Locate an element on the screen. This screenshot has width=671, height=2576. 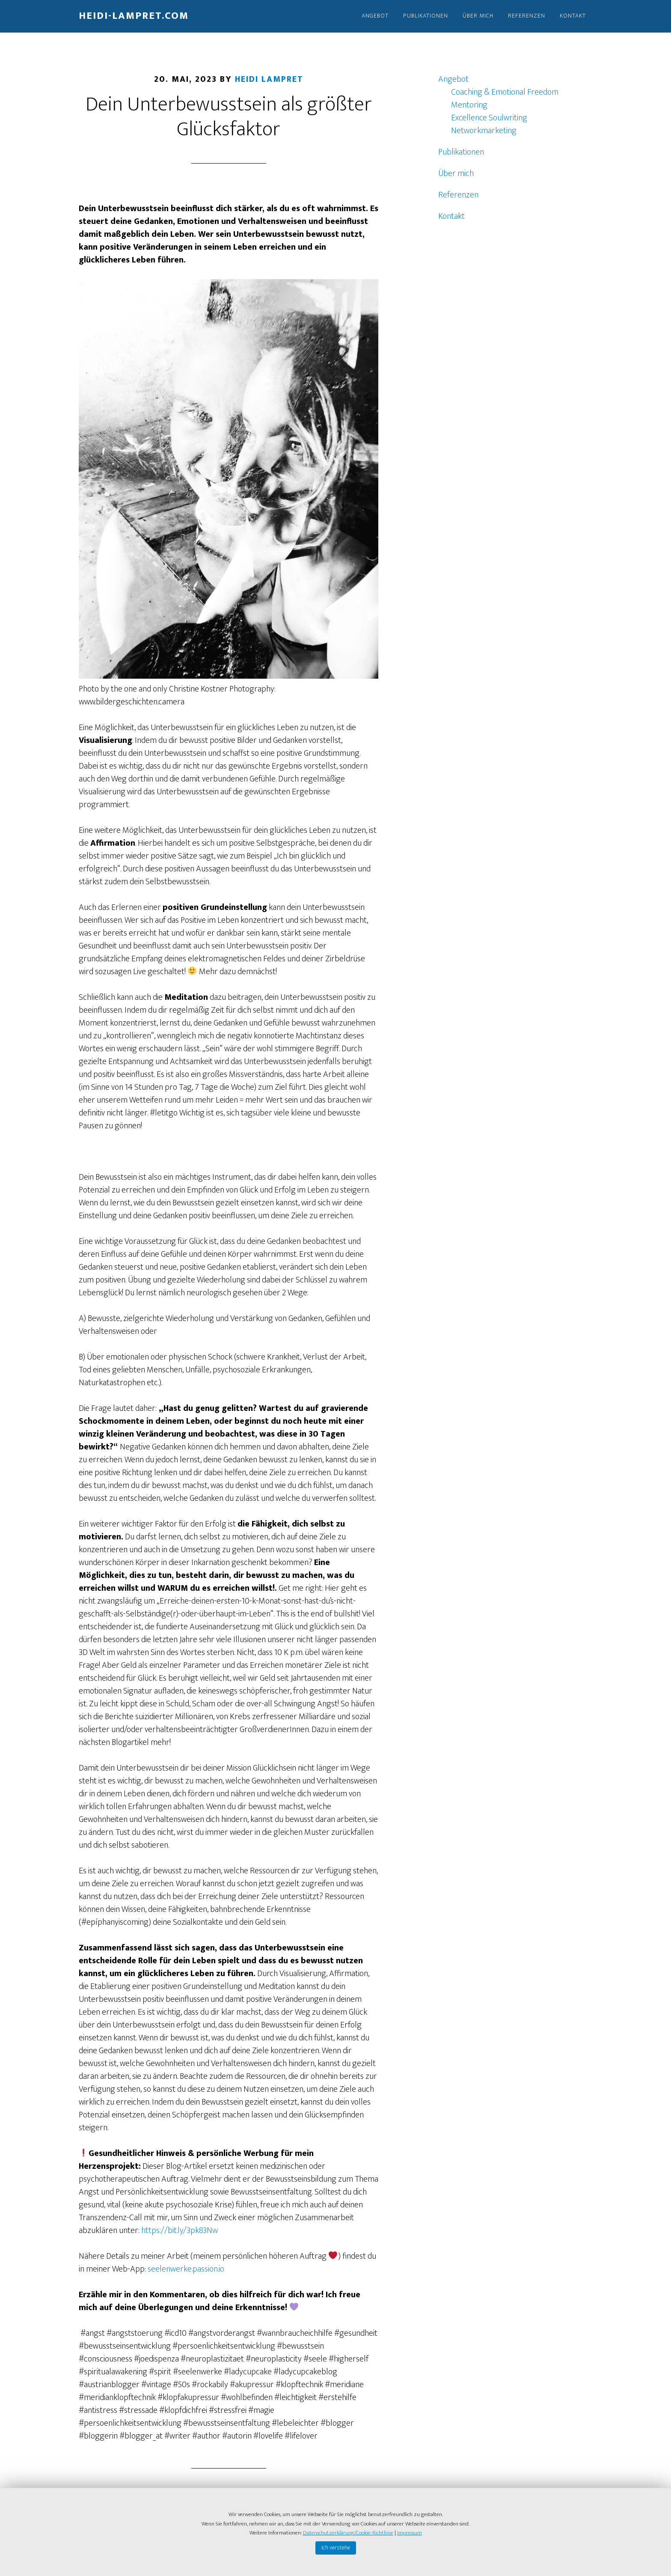
Ich verstehe is located at coordinates (335, 2547).